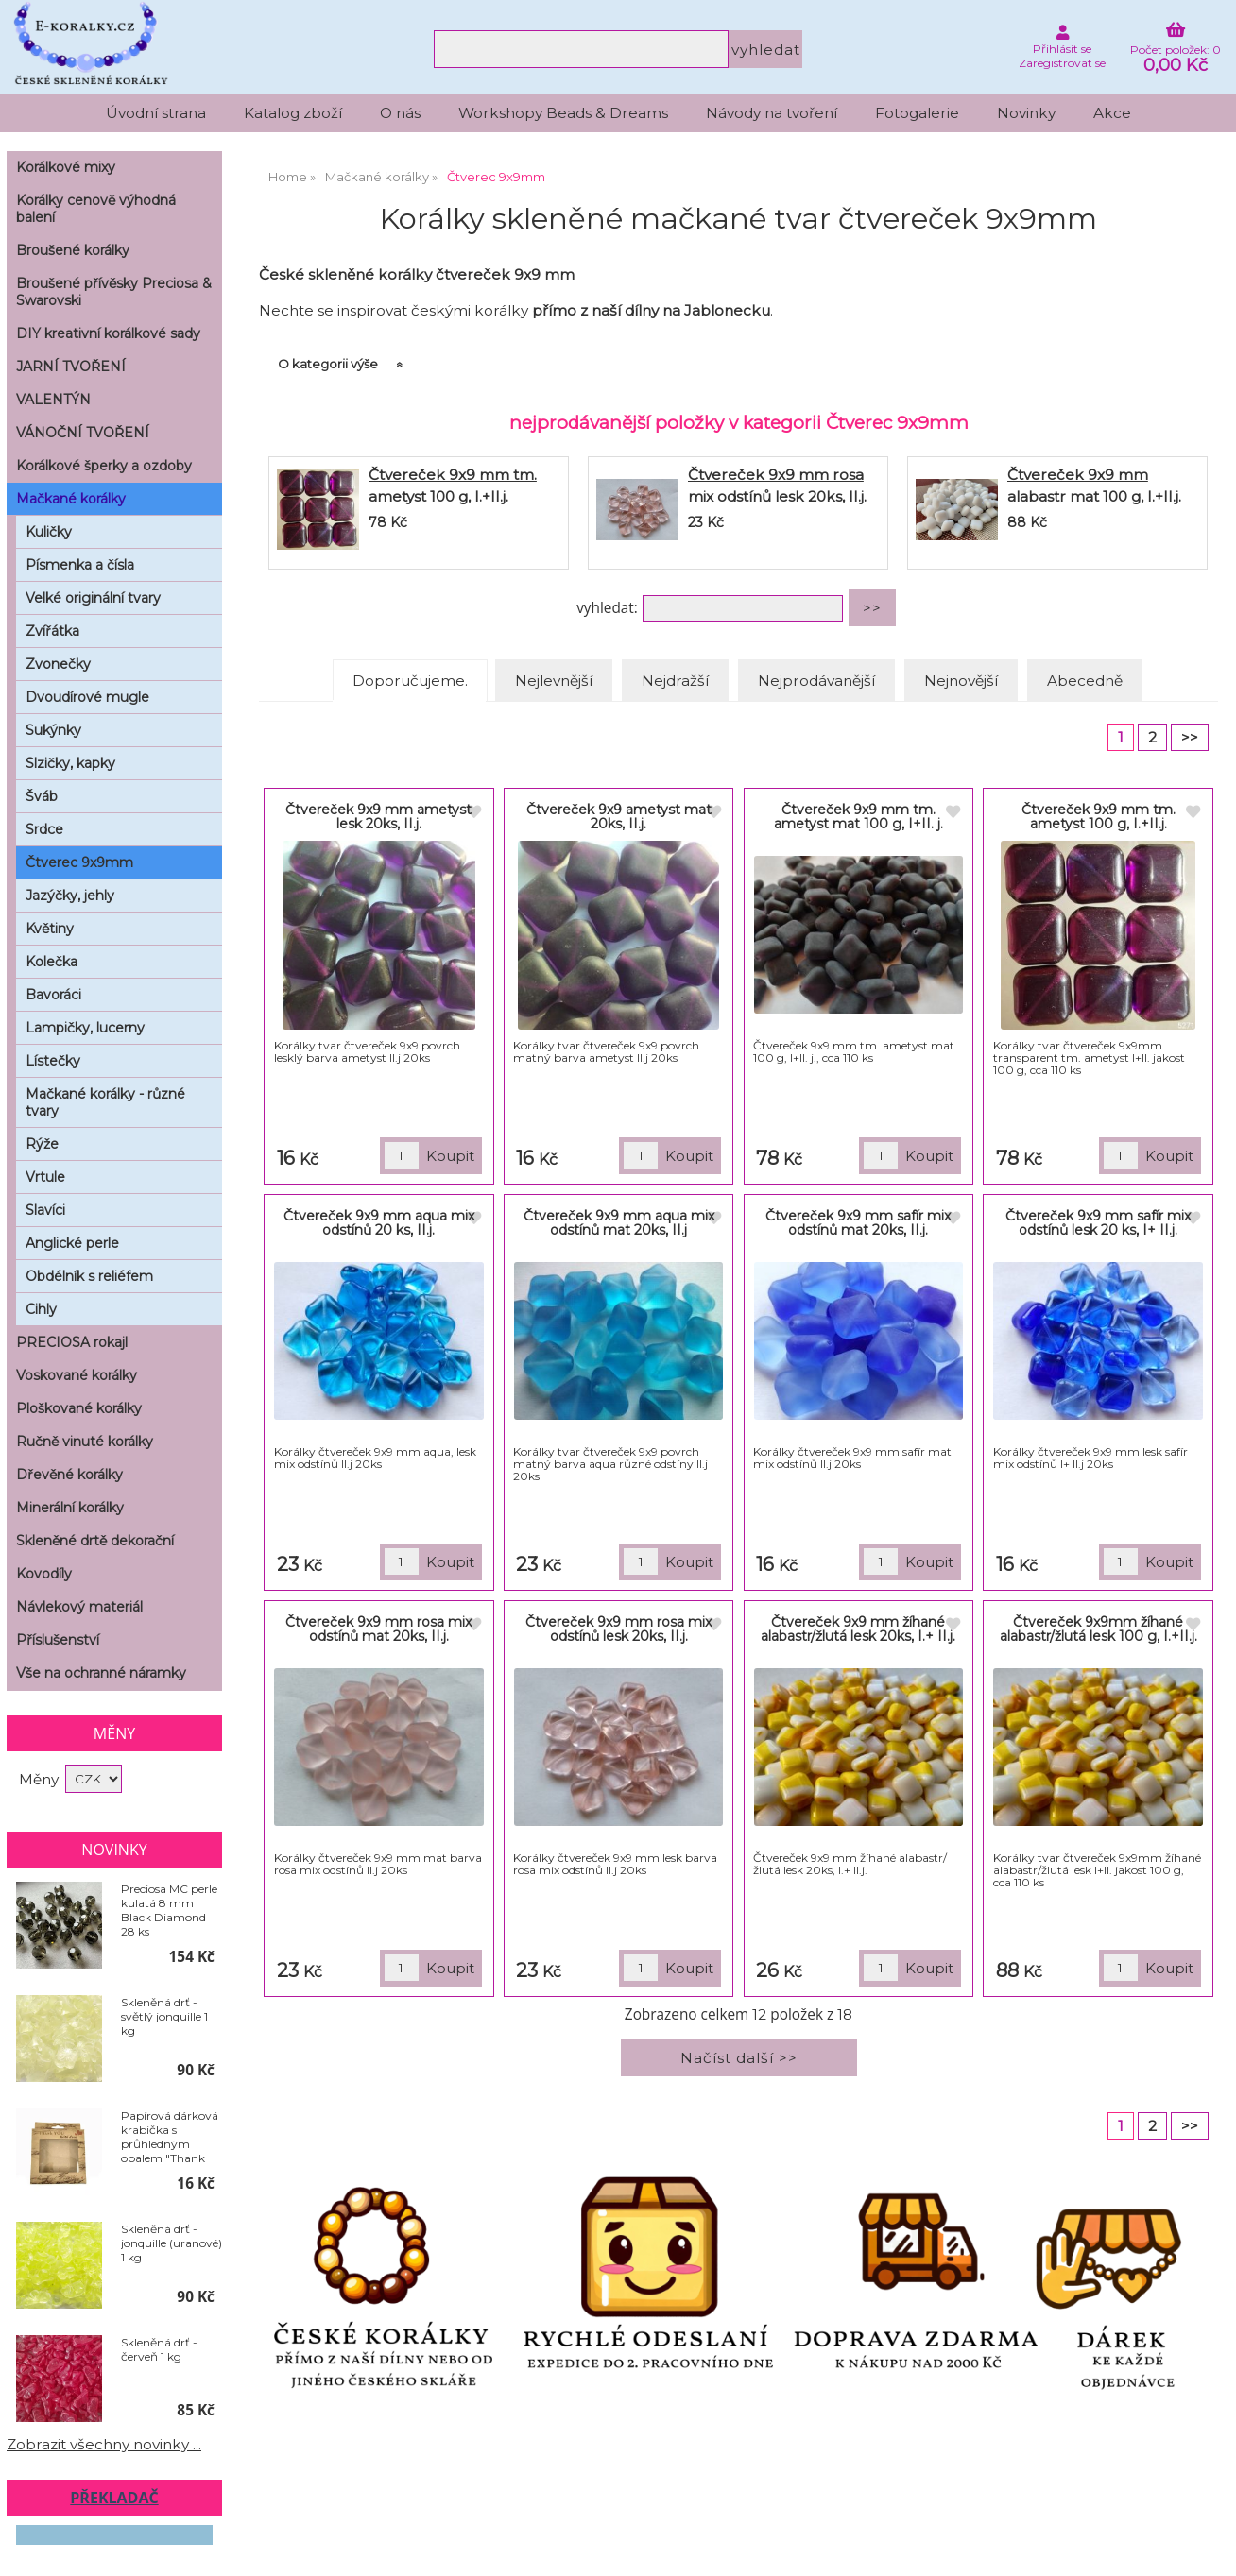 The width and height of the screenshot is (1236, 2576). I want to click on Nejdražší, so click(675, 681).